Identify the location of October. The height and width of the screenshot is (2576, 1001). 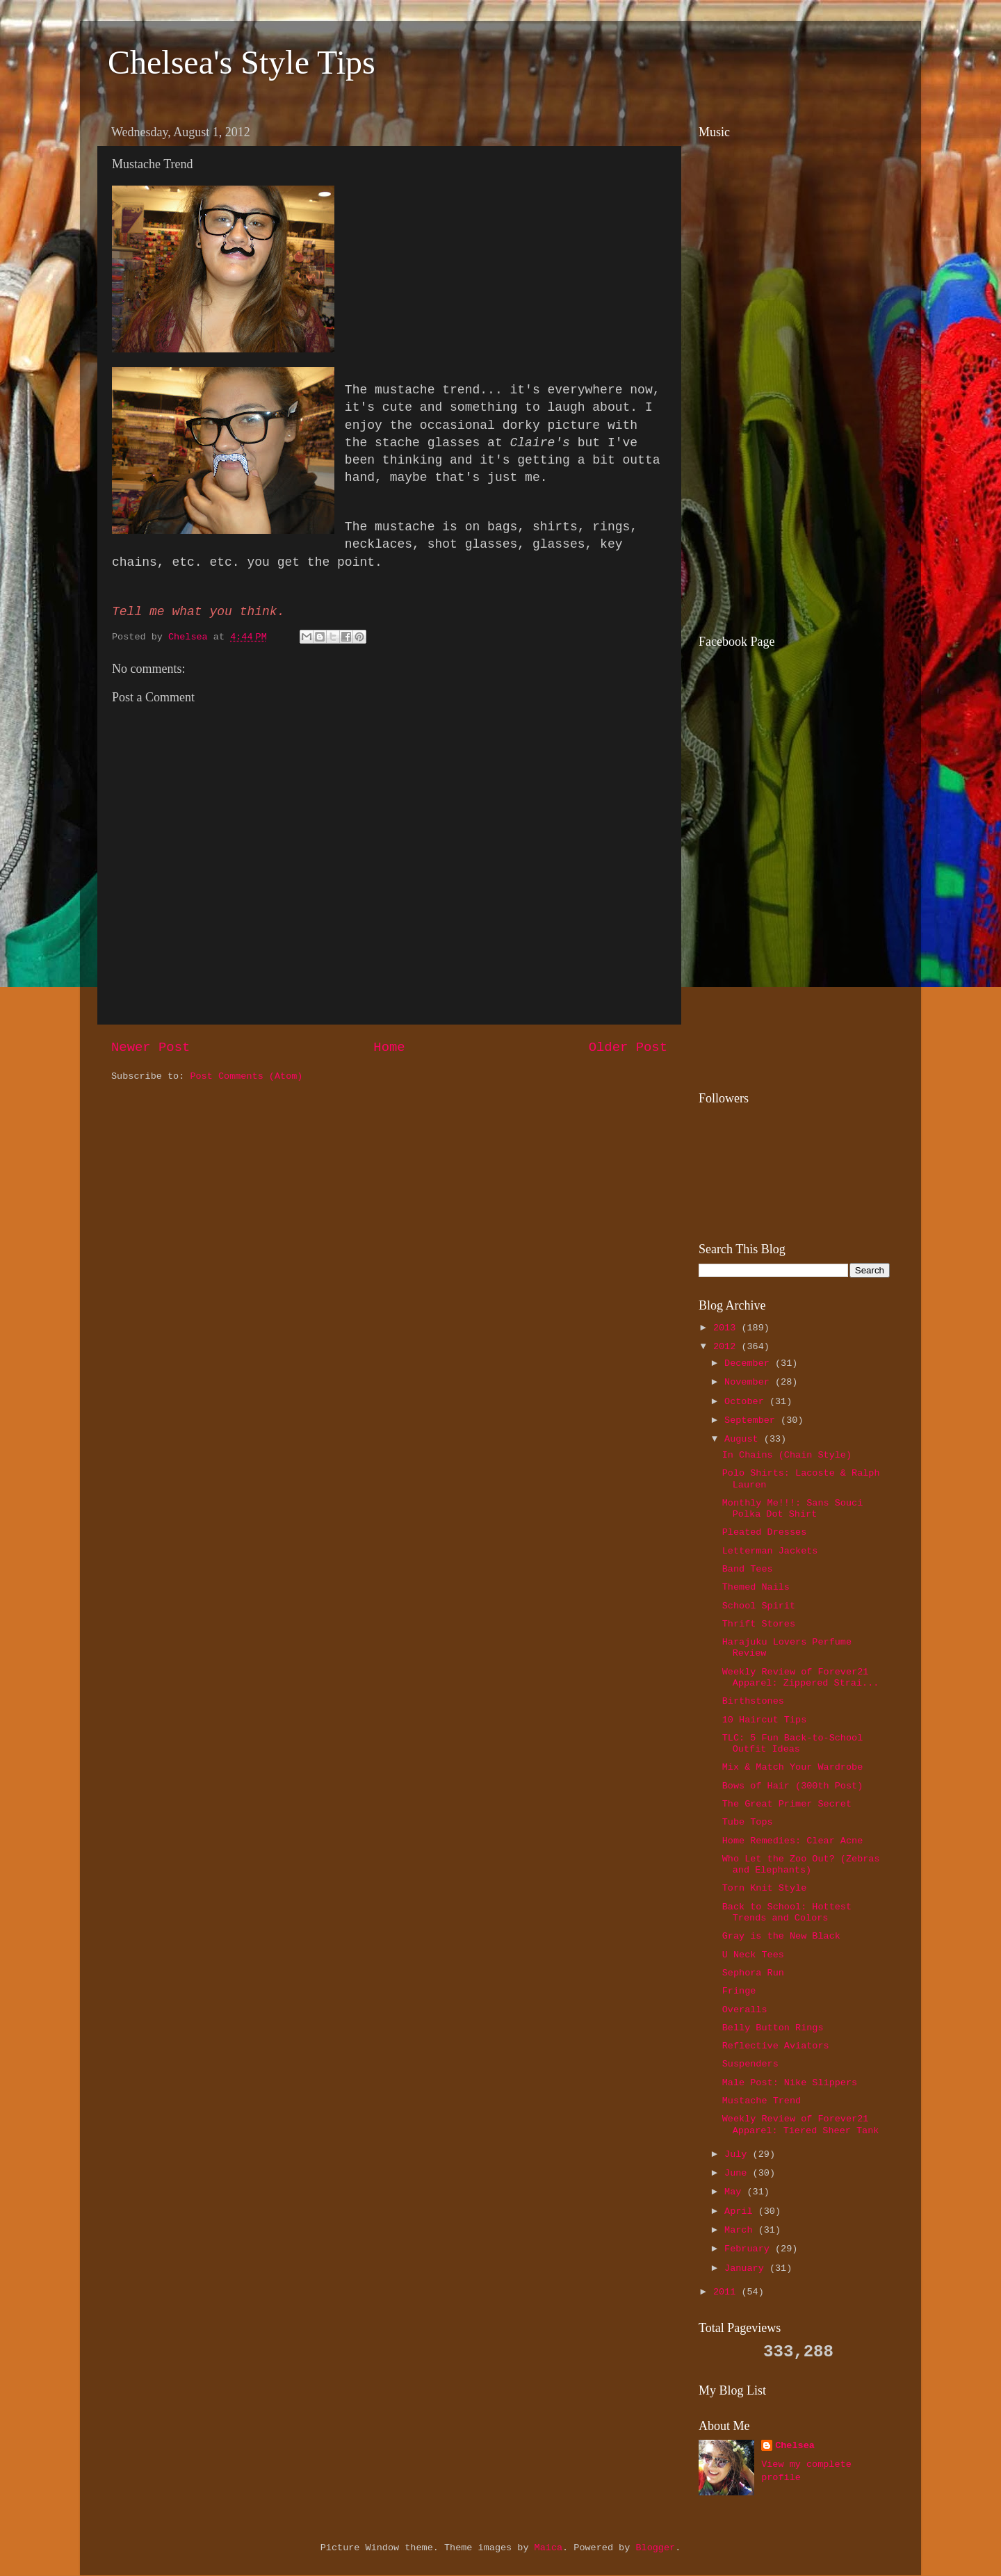
(747, 1401).